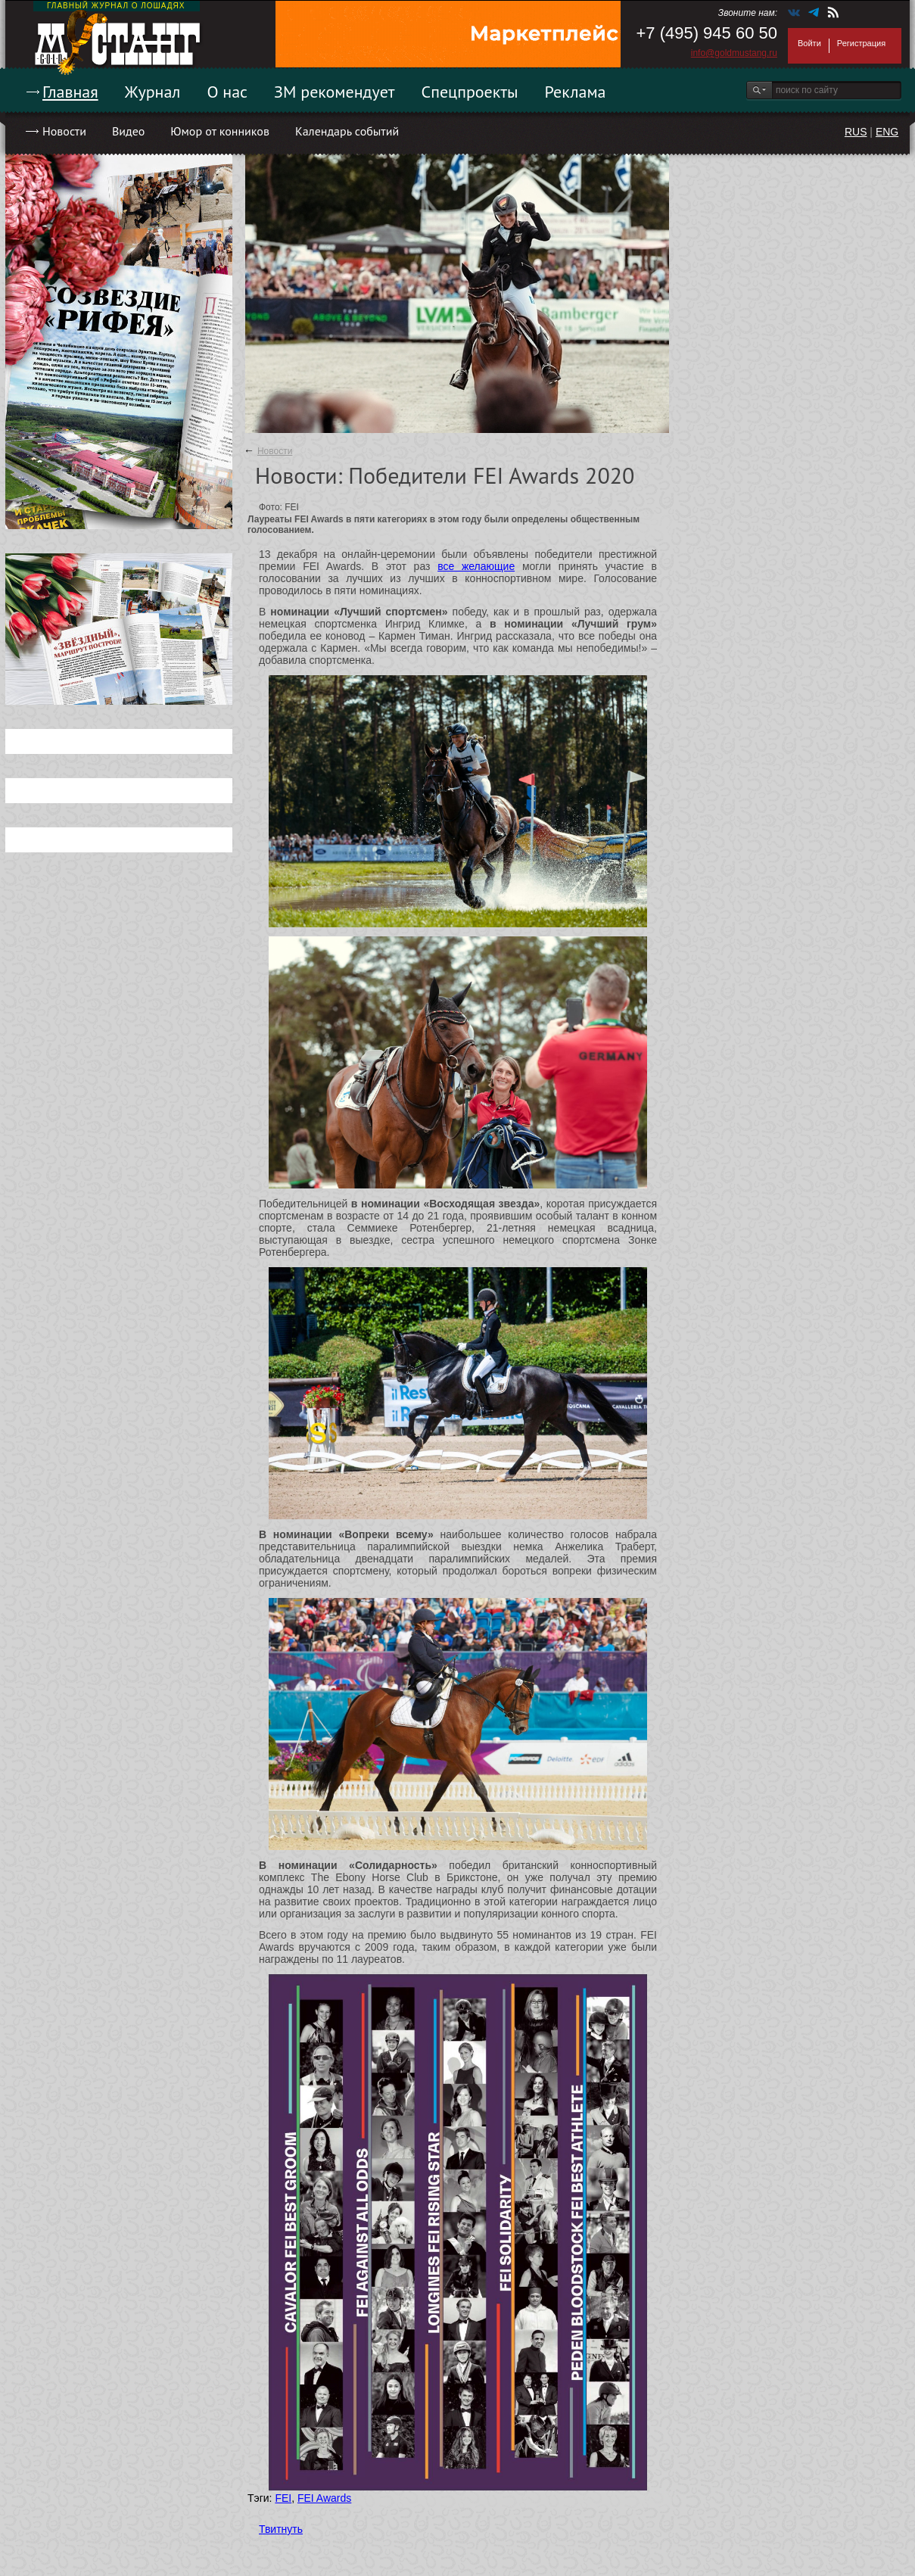 The image size is (915, 2576). I want to click on ЗМ рекомендует, so click(334, 91).